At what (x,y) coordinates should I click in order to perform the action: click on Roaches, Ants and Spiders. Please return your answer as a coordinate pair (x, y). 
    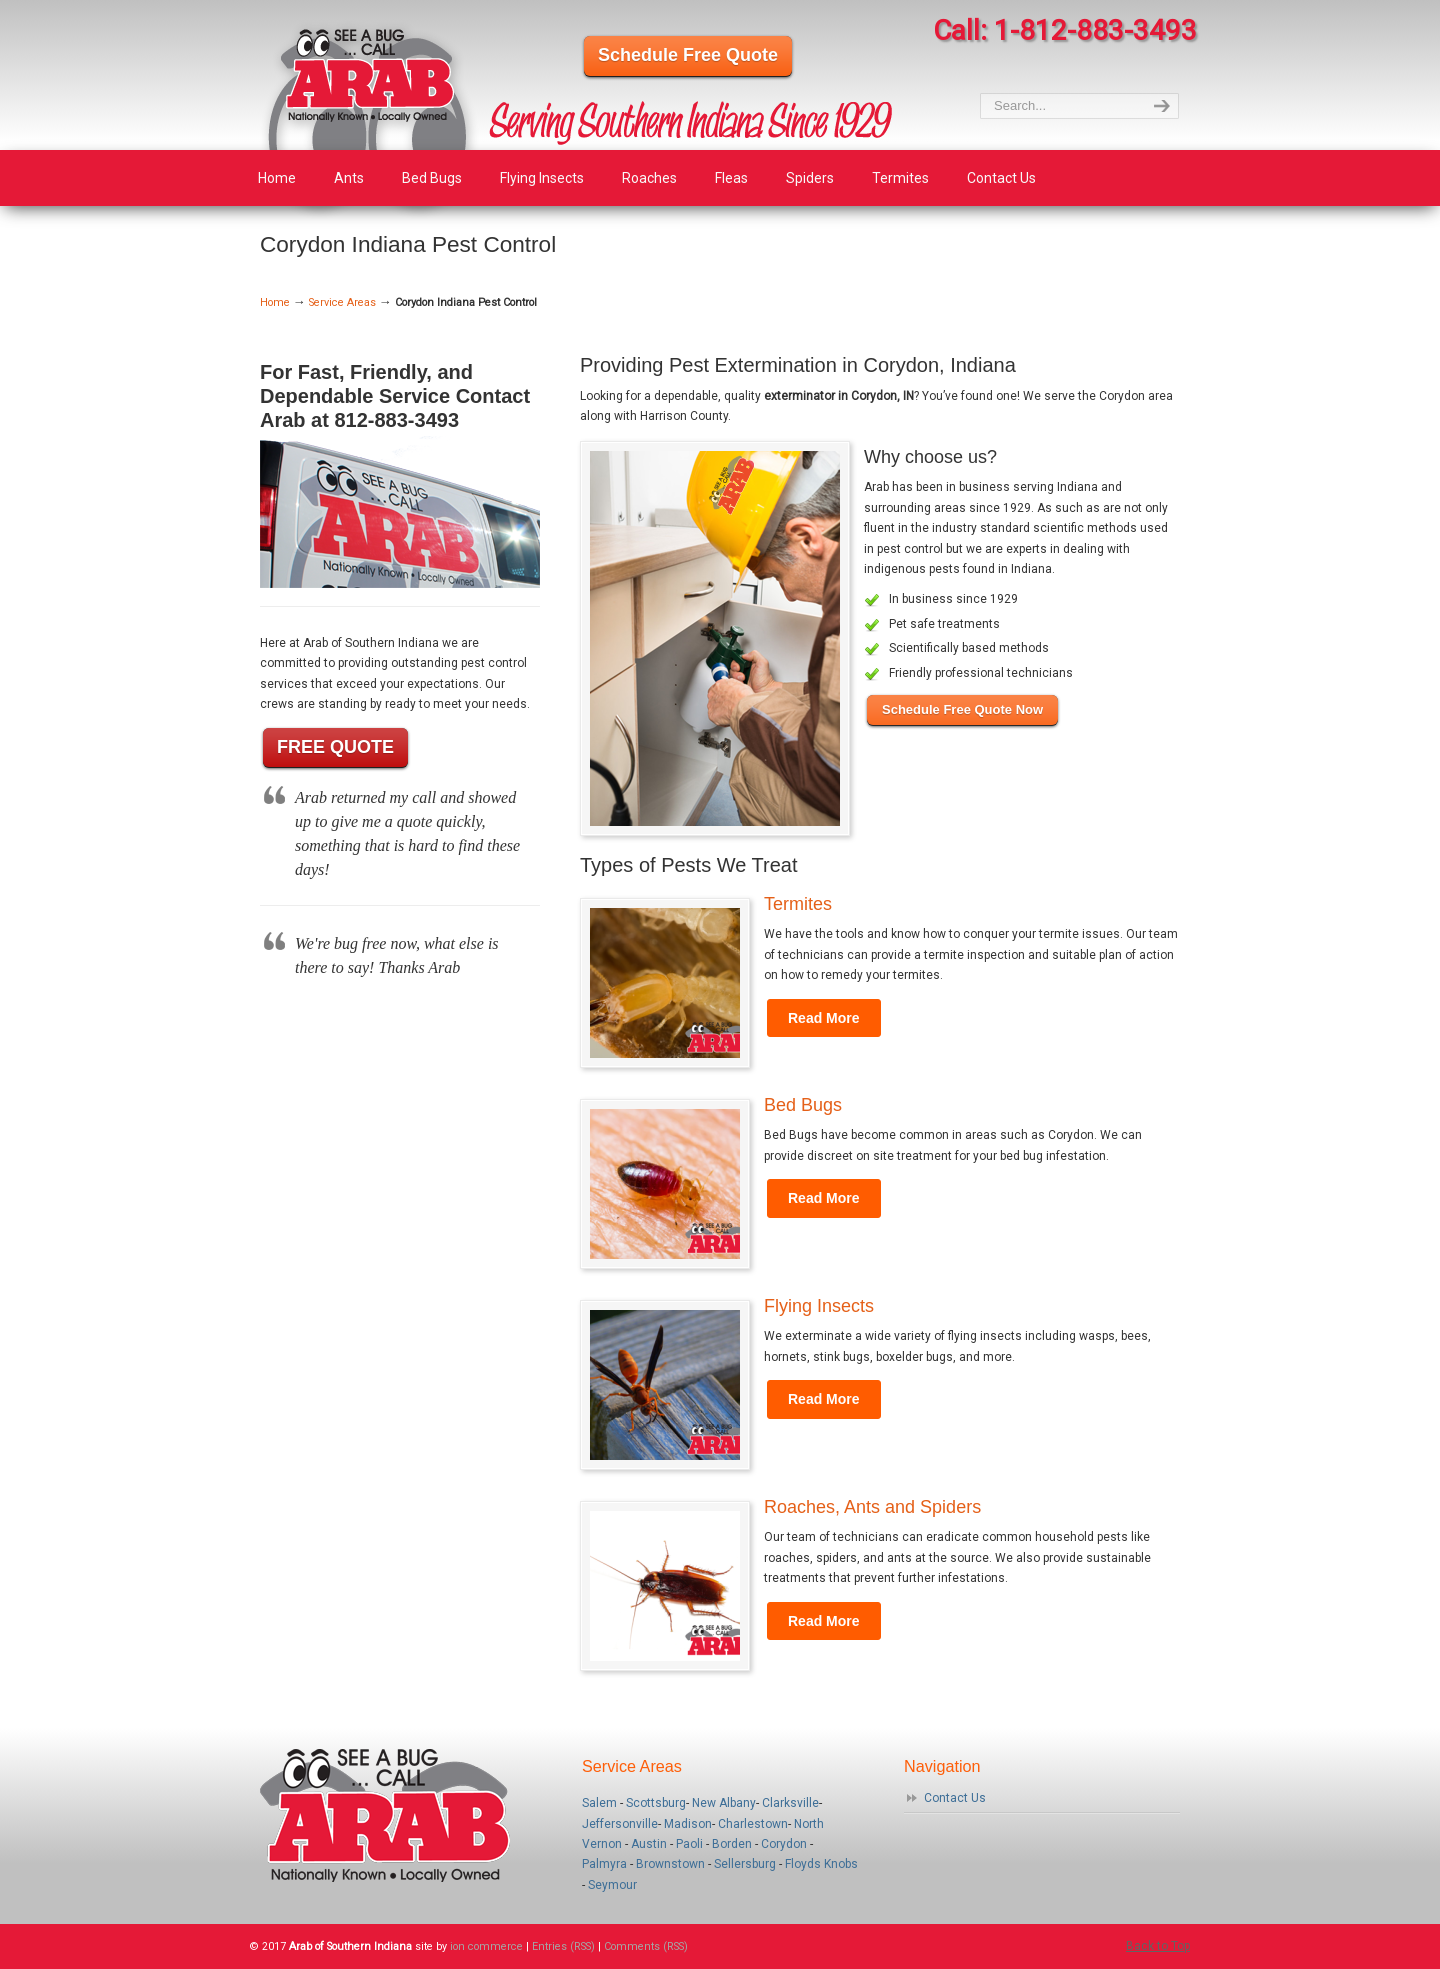
    Looking at the image, I should click on (872, 1507).